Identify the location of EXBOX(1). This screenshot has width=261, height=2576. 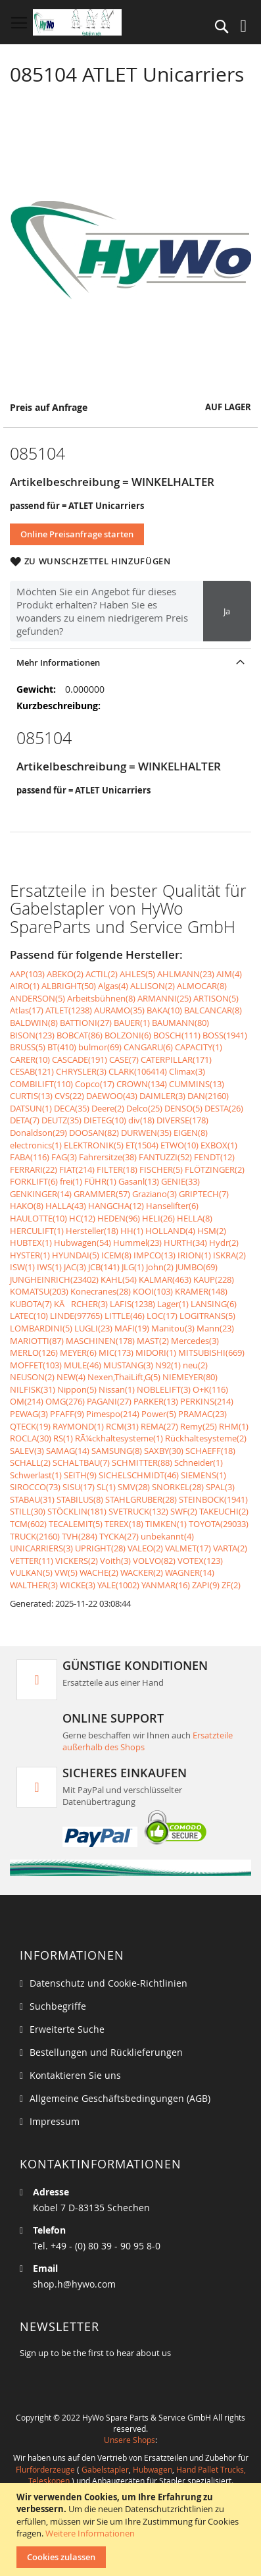
(219, 1145).